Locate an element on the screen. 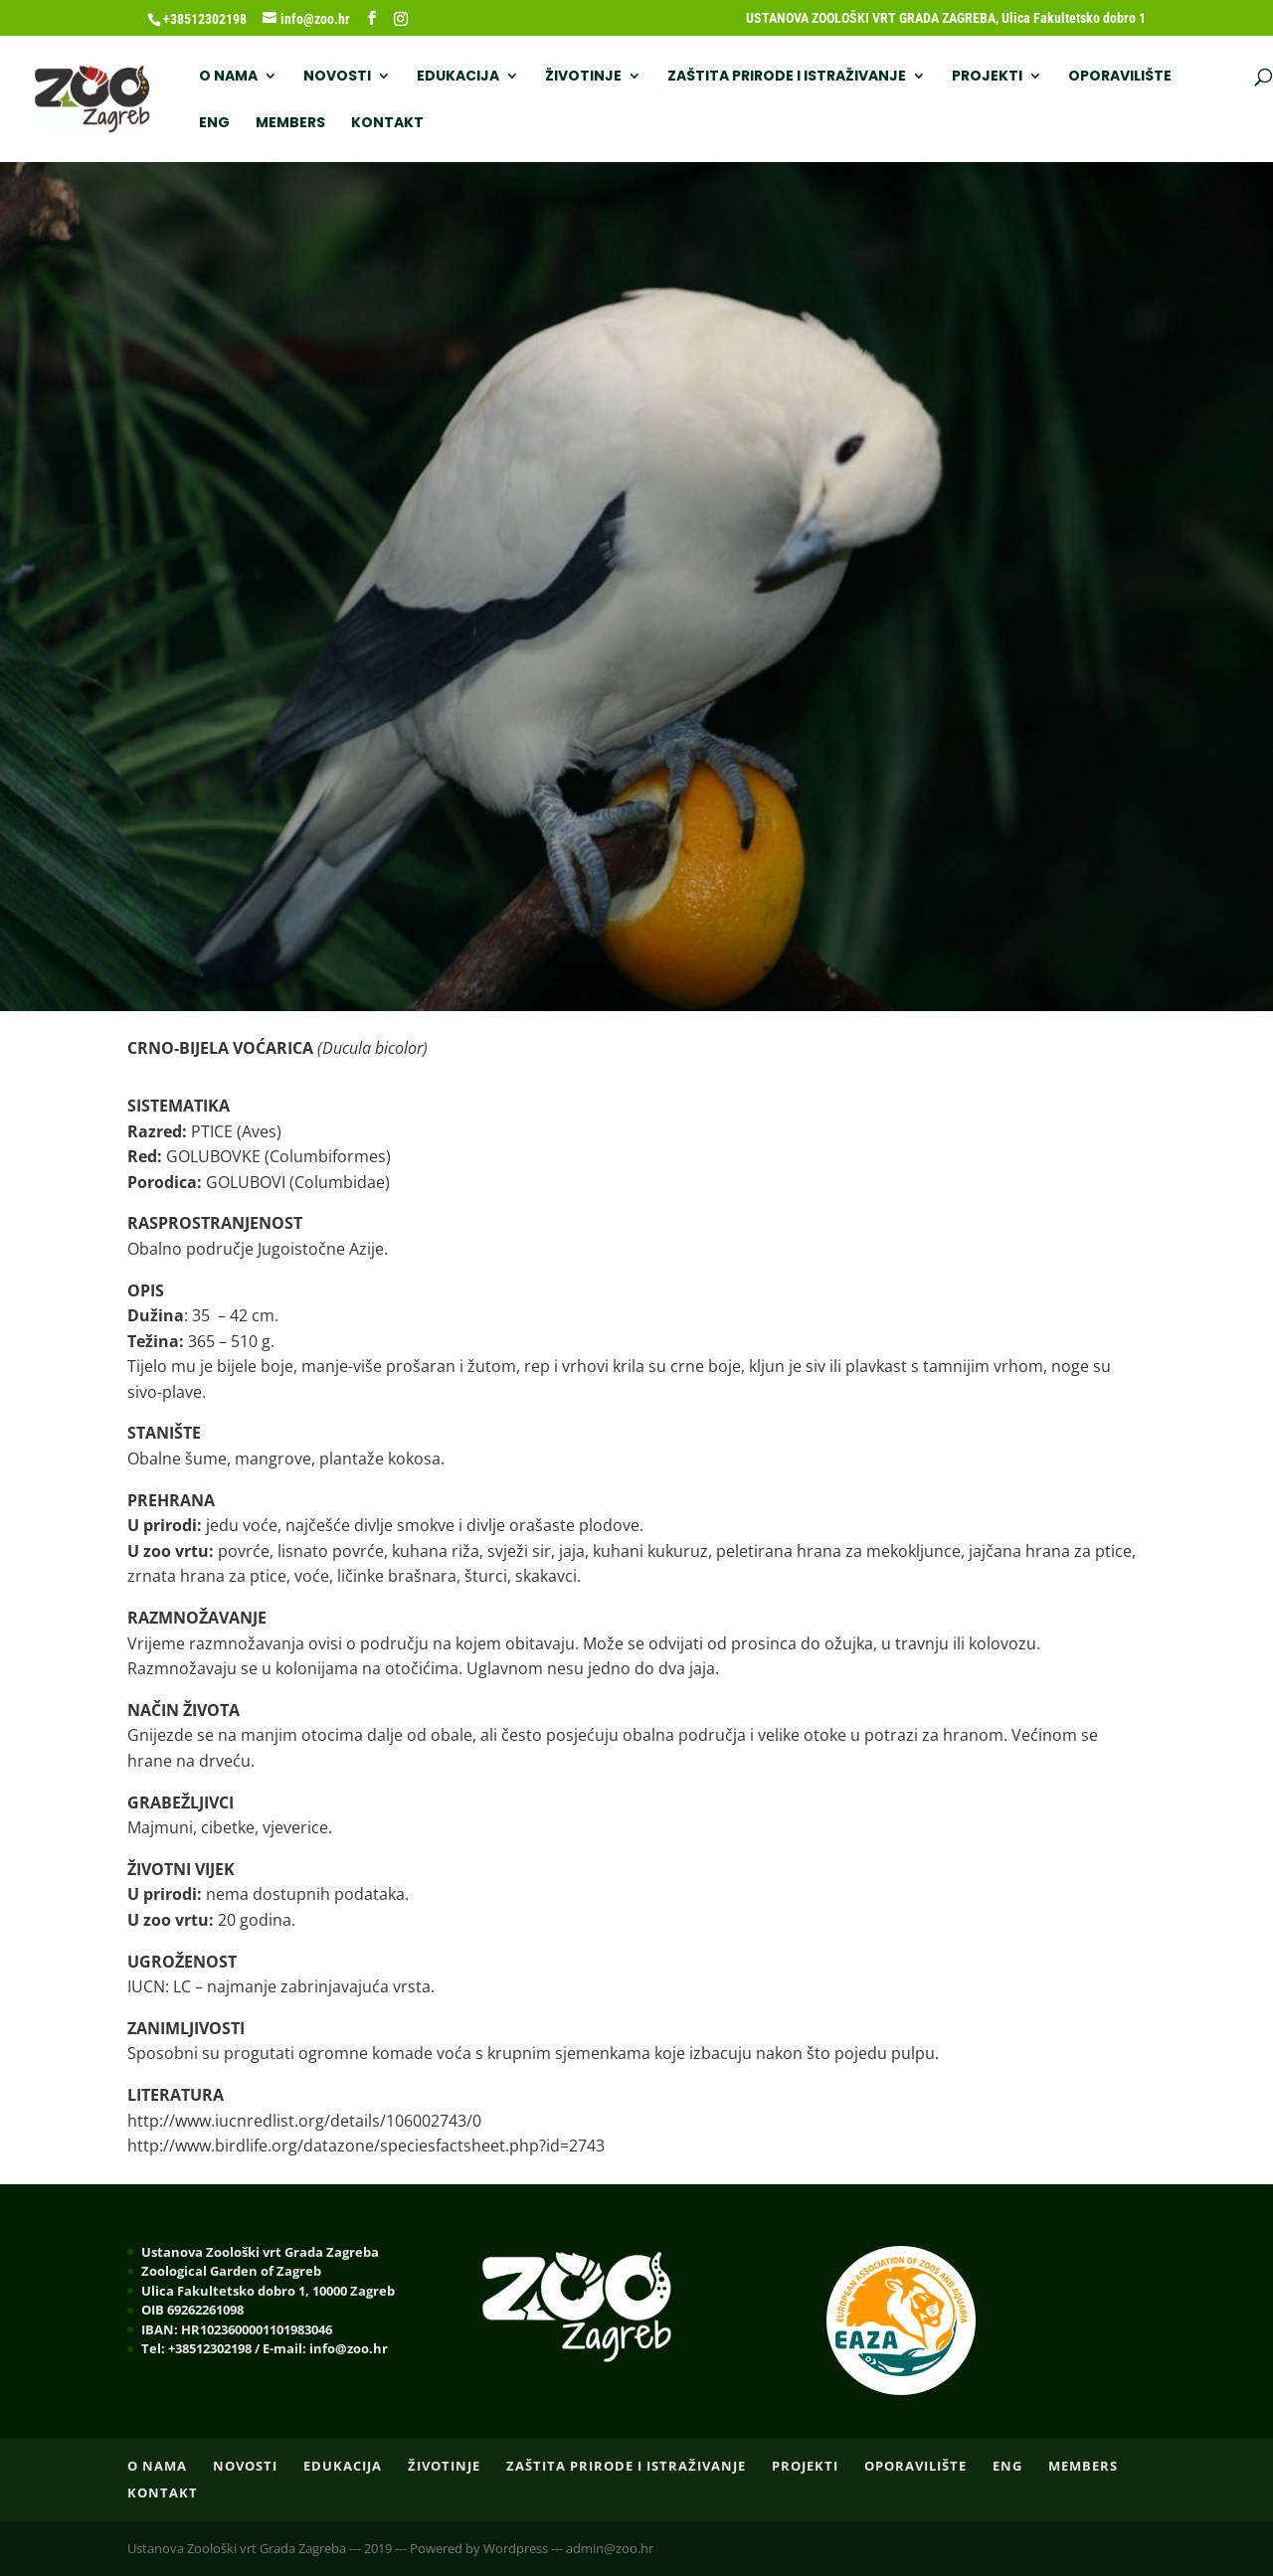 The height and width of the screenshot is (2576, 1273). EDUKACIJA is located at coordinates (458, 77).